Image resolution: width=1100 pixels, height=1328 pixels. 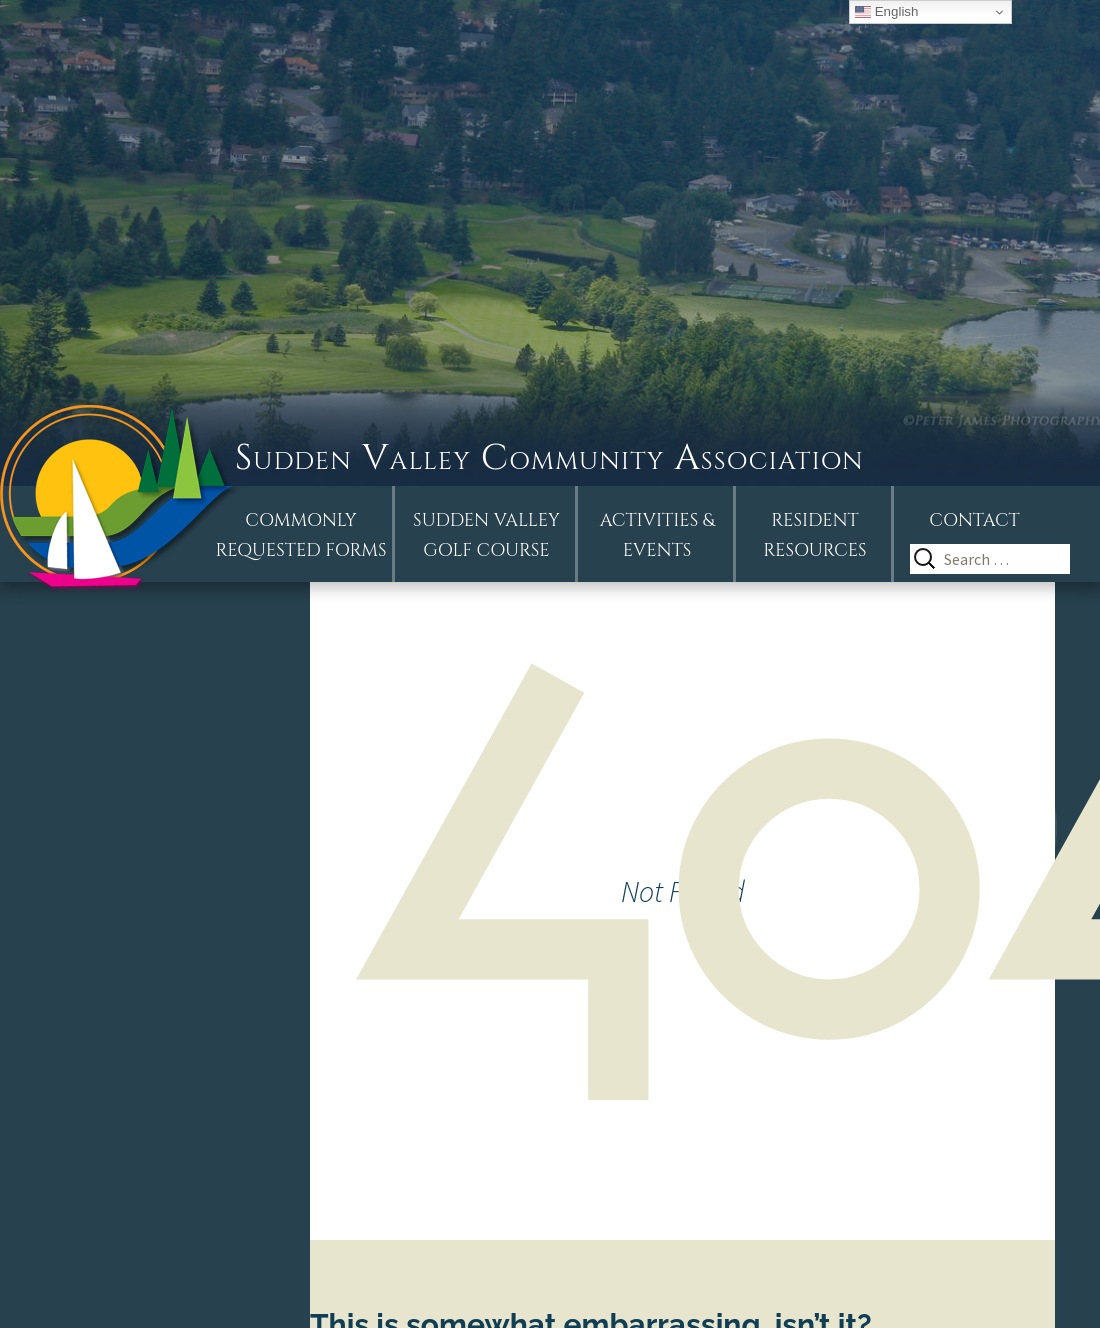 I want to click on English, so click(x=886, y=12).